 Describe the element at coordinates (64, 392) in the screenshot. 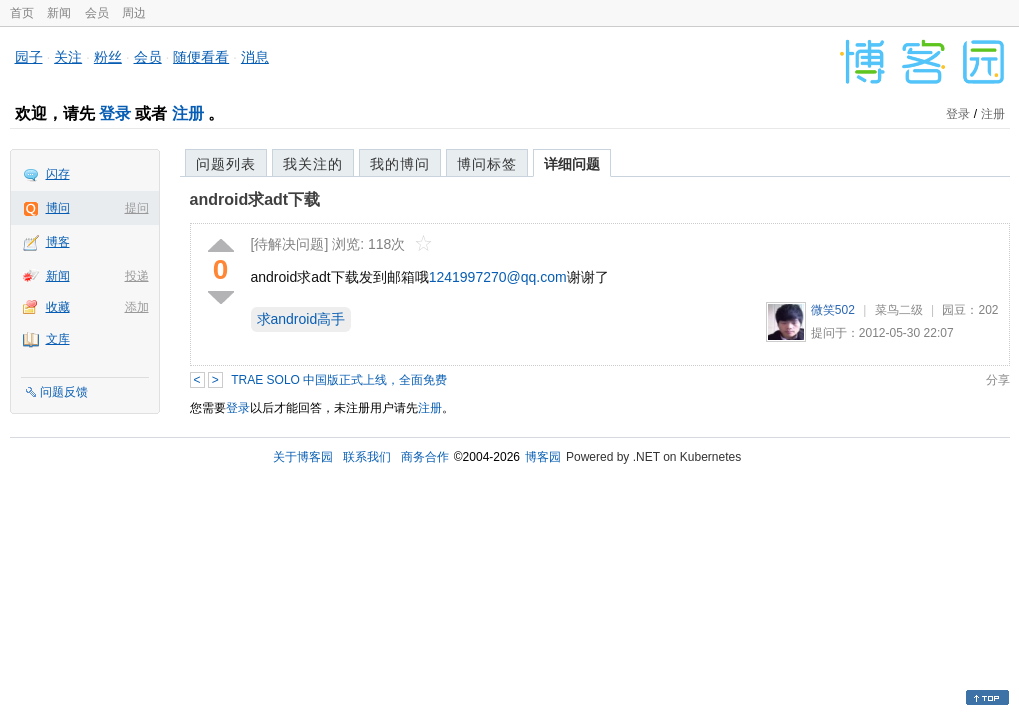

I see `问题反馈` at that location.